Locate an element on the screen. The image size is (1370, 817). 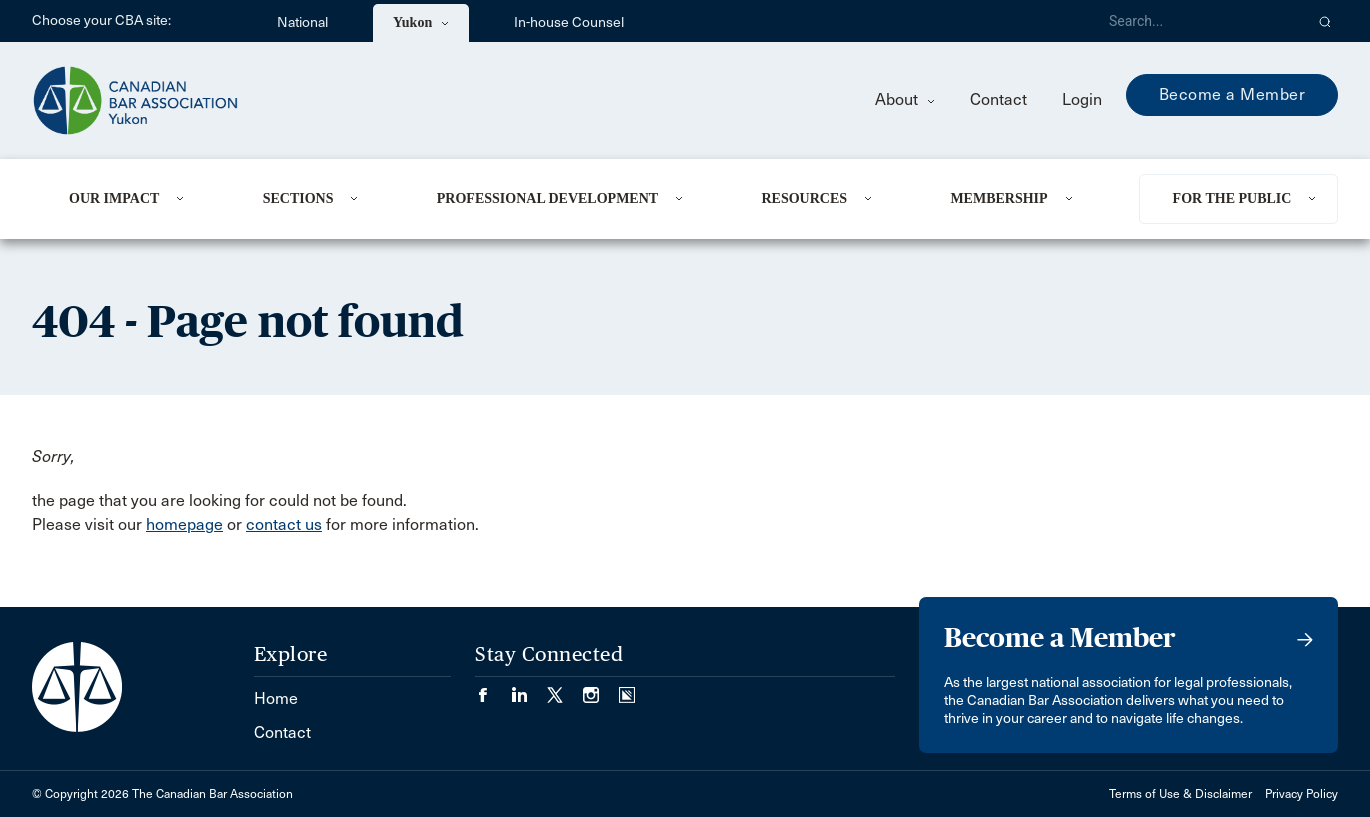
In-house Counsel is located at coordinates (569, 22).